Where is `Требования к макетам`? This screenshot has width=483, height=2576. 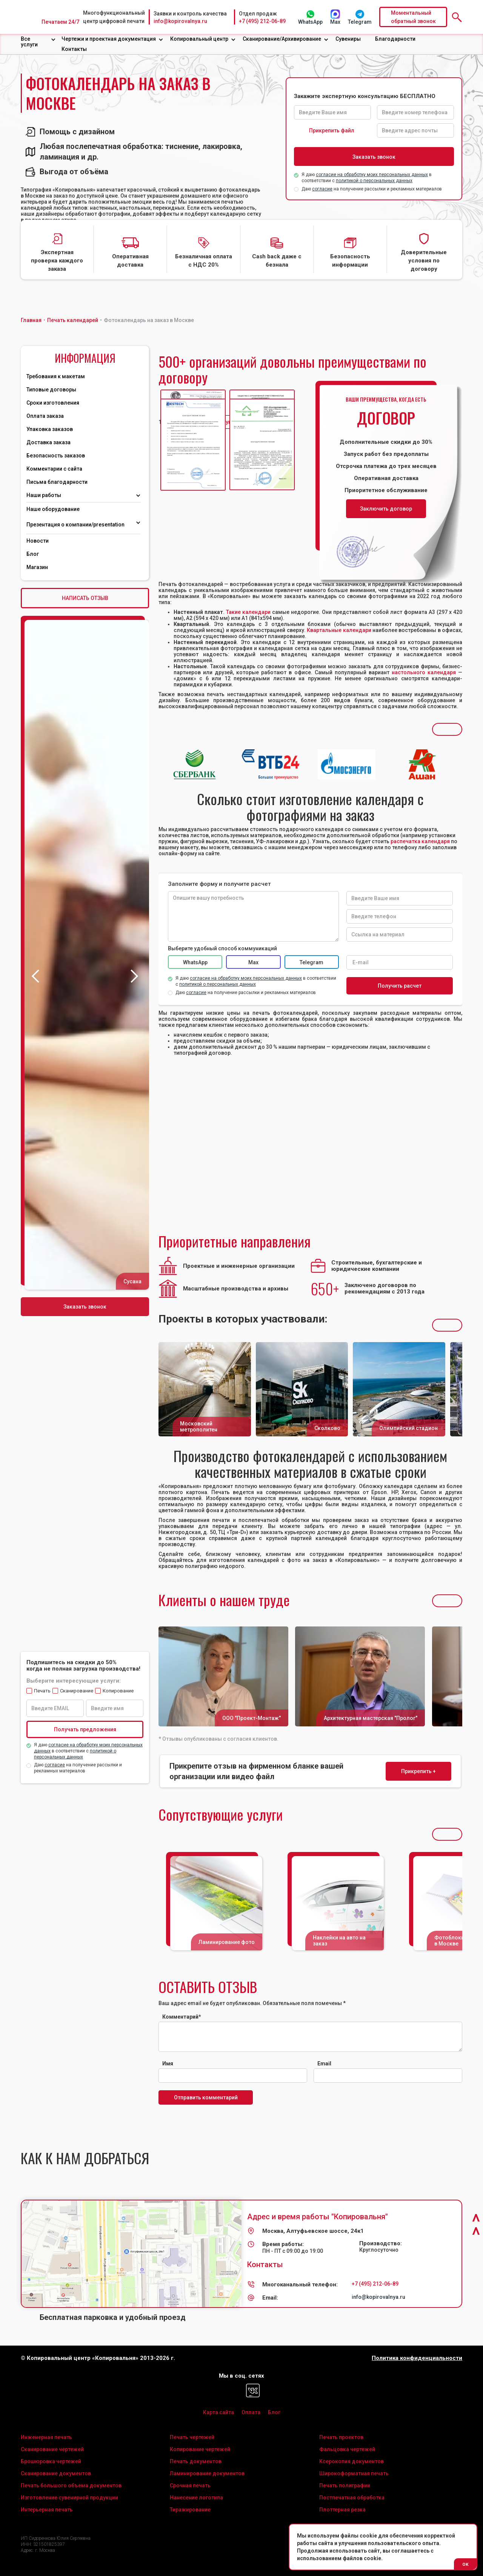
Требования к макетам is located at coordinates (55, 376).